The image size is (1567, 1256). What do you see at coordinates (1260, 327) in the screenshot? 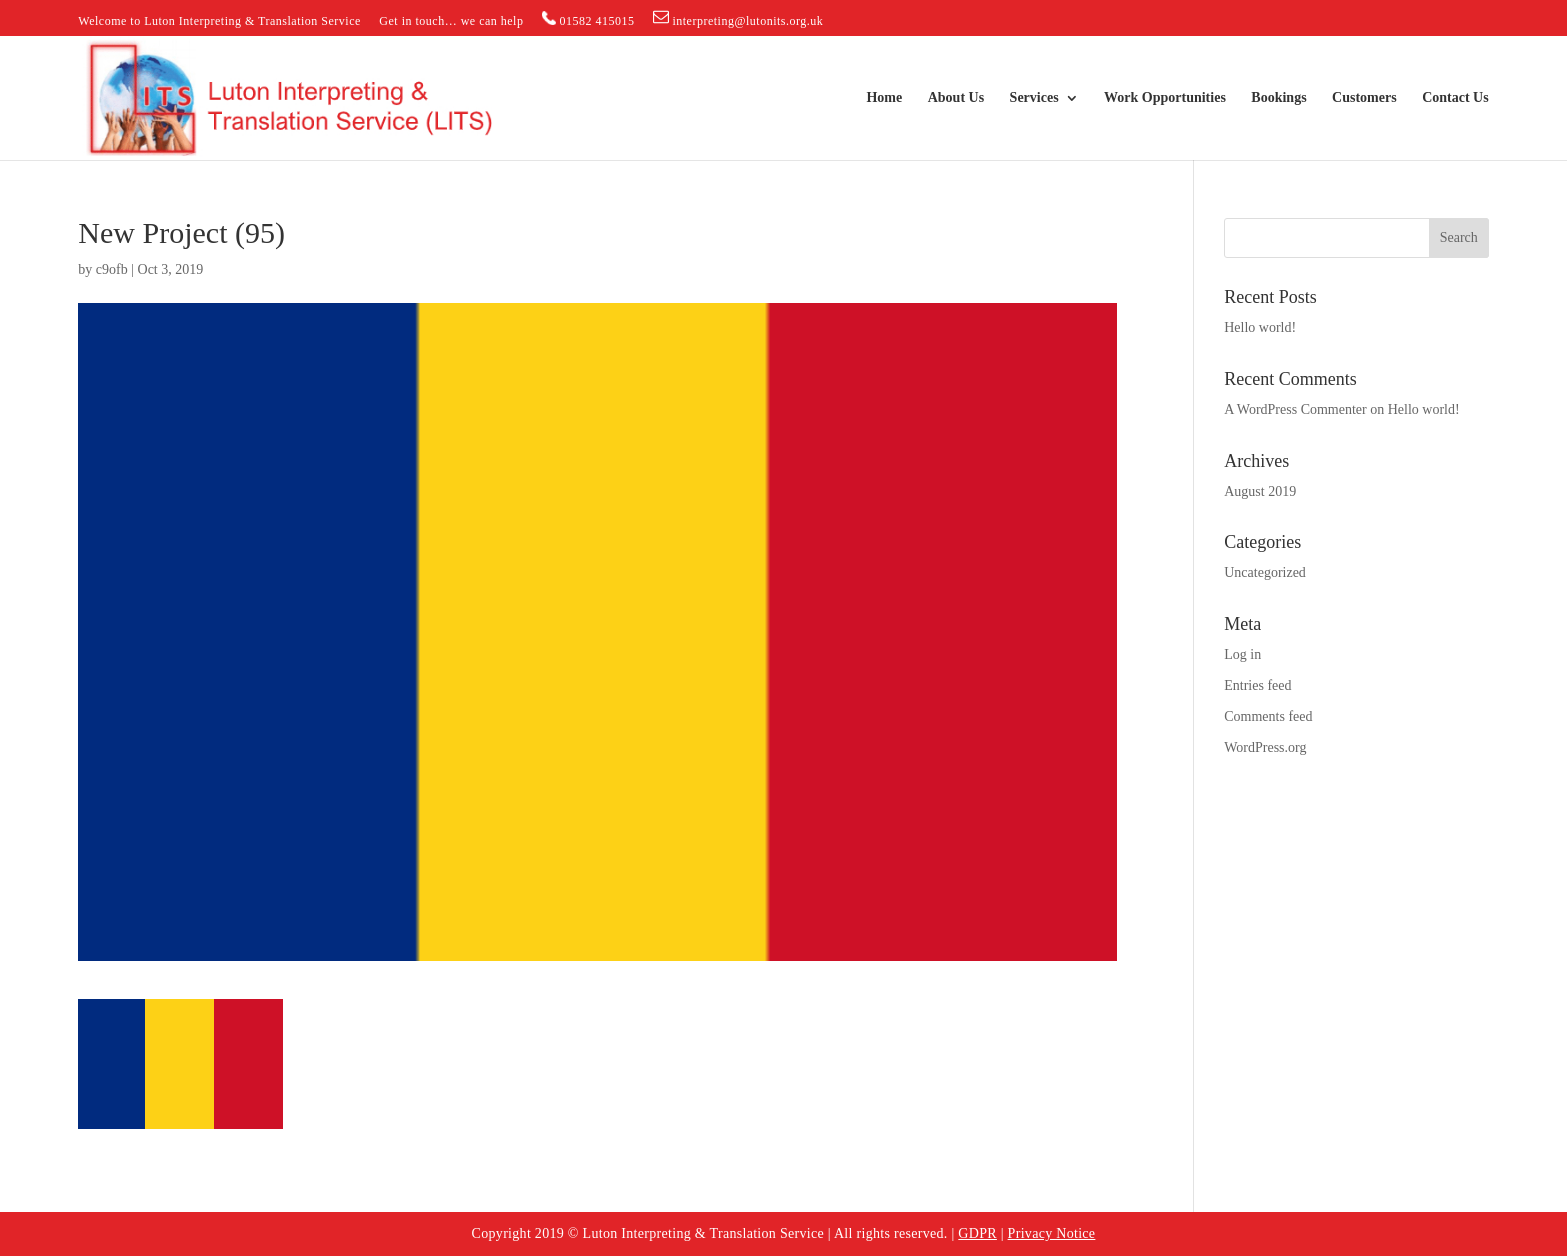
I see `Hello world!` at bounding box center [1260, 327].